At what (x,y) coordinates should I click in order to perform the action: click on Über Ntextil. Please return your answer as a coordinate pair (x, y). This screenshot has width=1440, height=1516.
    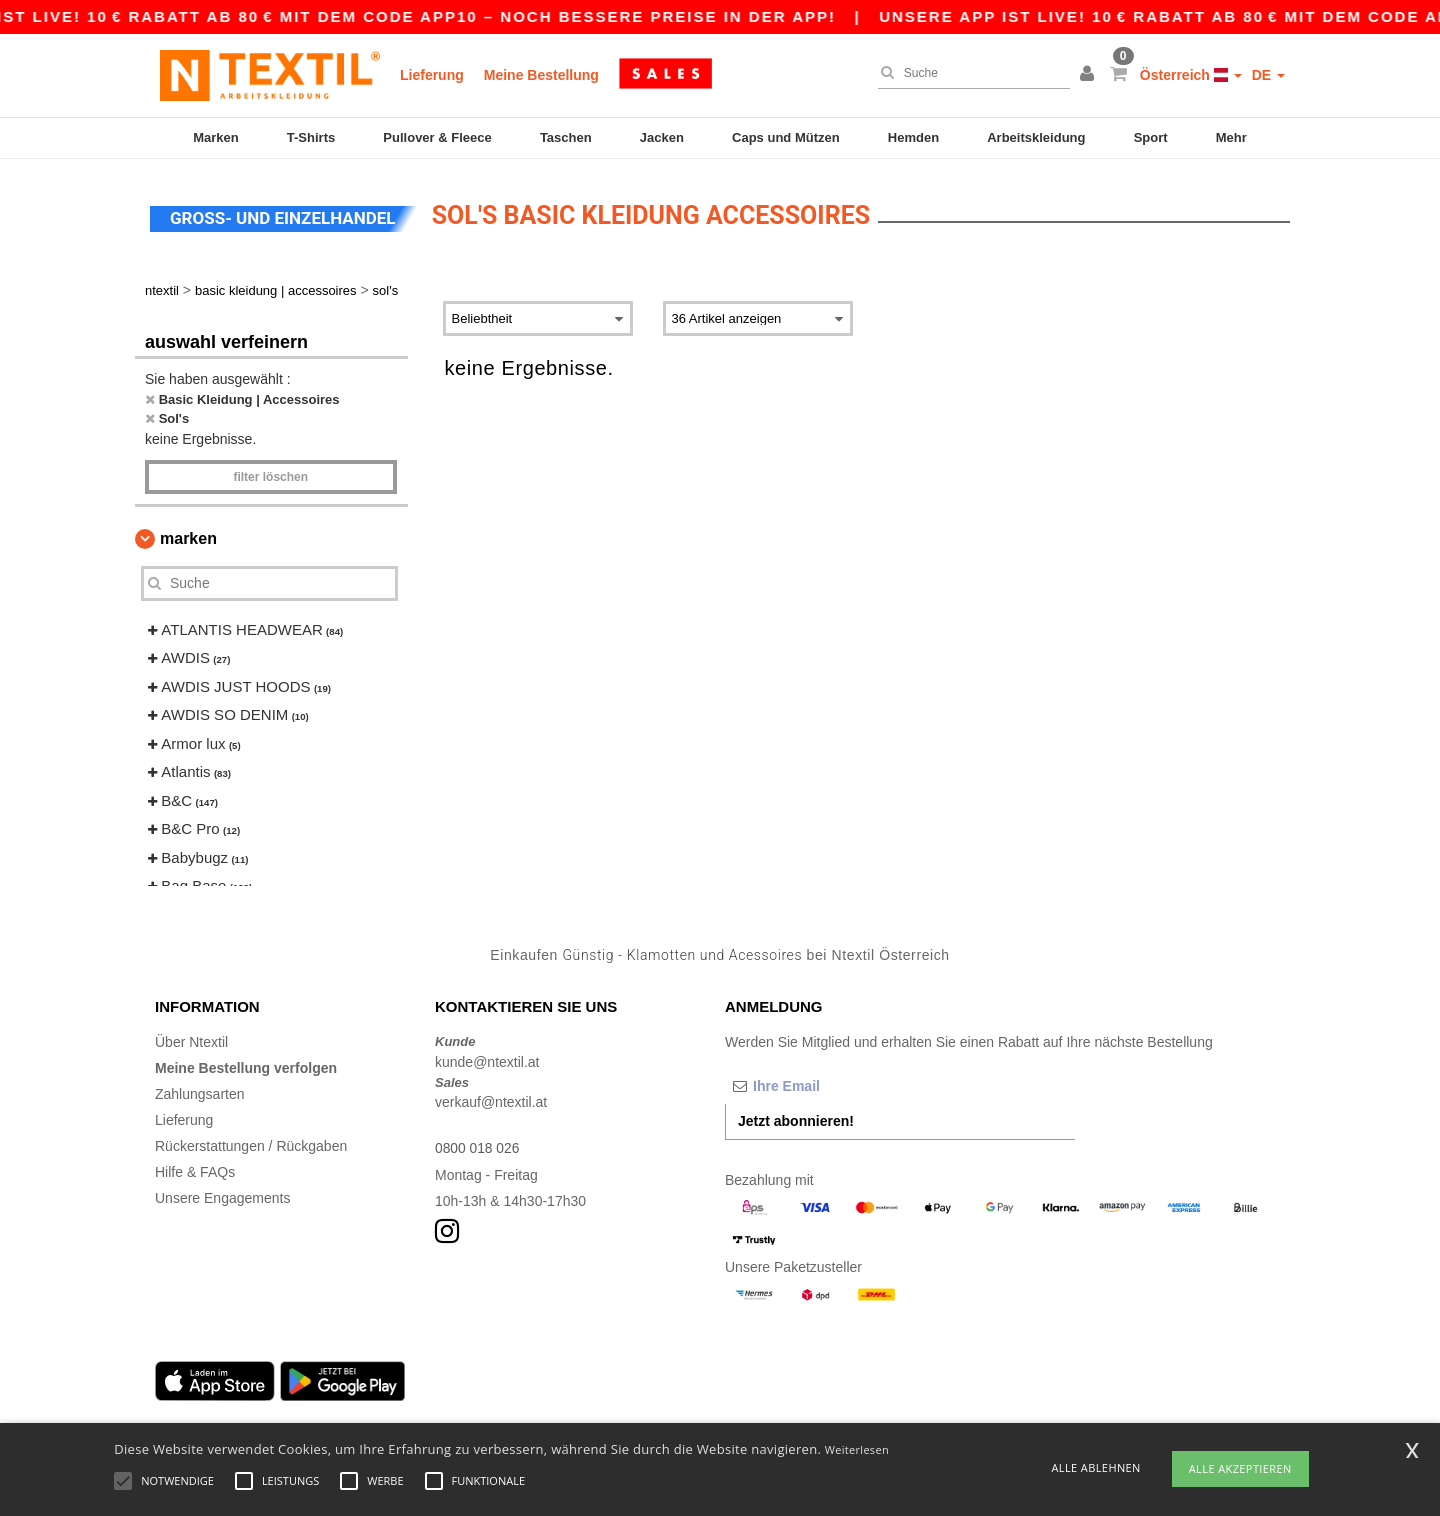
    Looking at the image, I should click on (191, 1039).